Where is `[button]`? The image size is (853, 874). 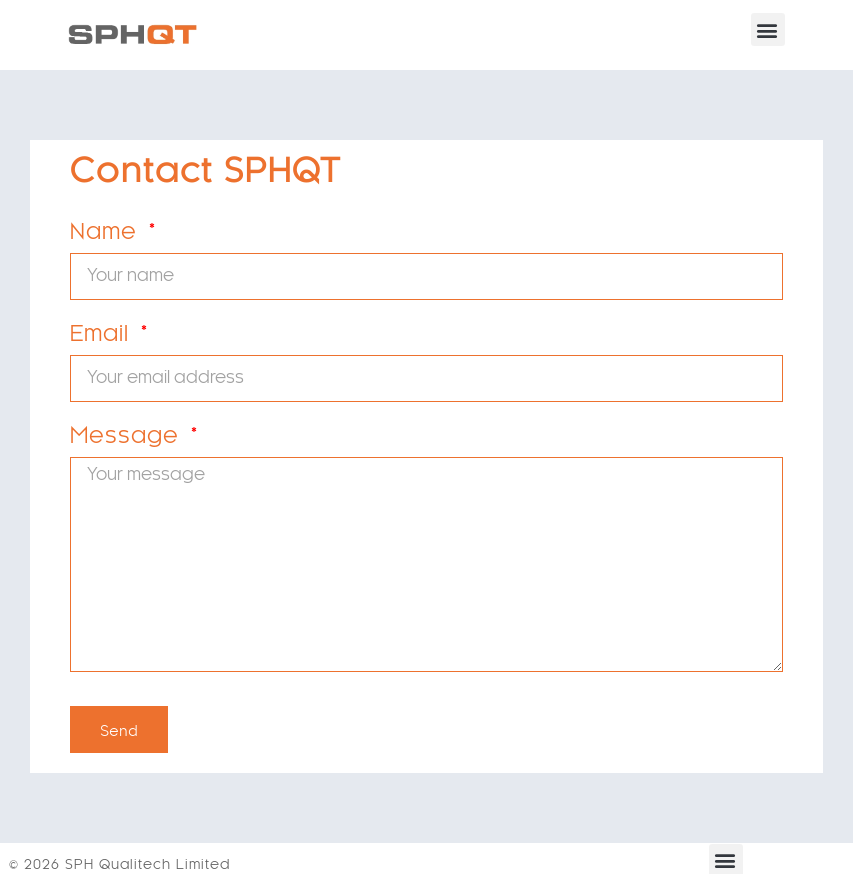
[button] is located at coordinates (768, 29).